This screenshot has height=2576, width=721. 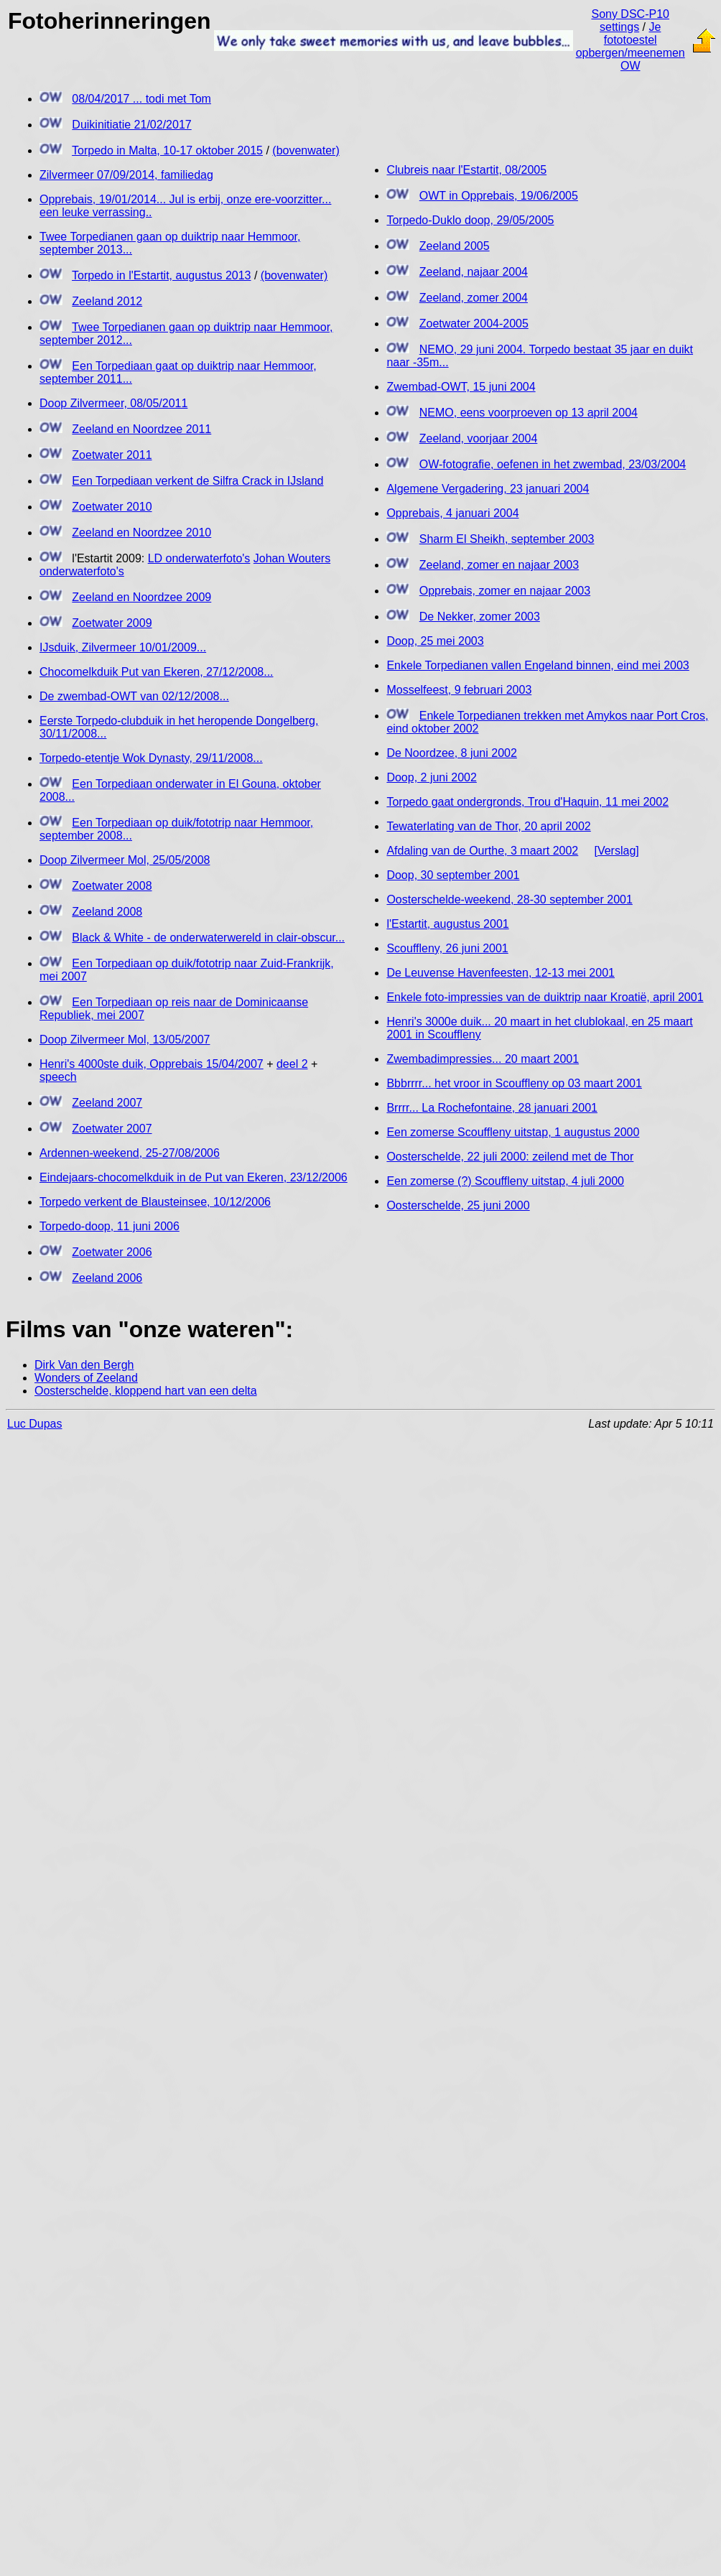 What do you see at coordinates (124, 1039) in the screenshot?
I see `Doop Zilvermeer Mol, 13/05/2007` at bounding box center [124, 1039].